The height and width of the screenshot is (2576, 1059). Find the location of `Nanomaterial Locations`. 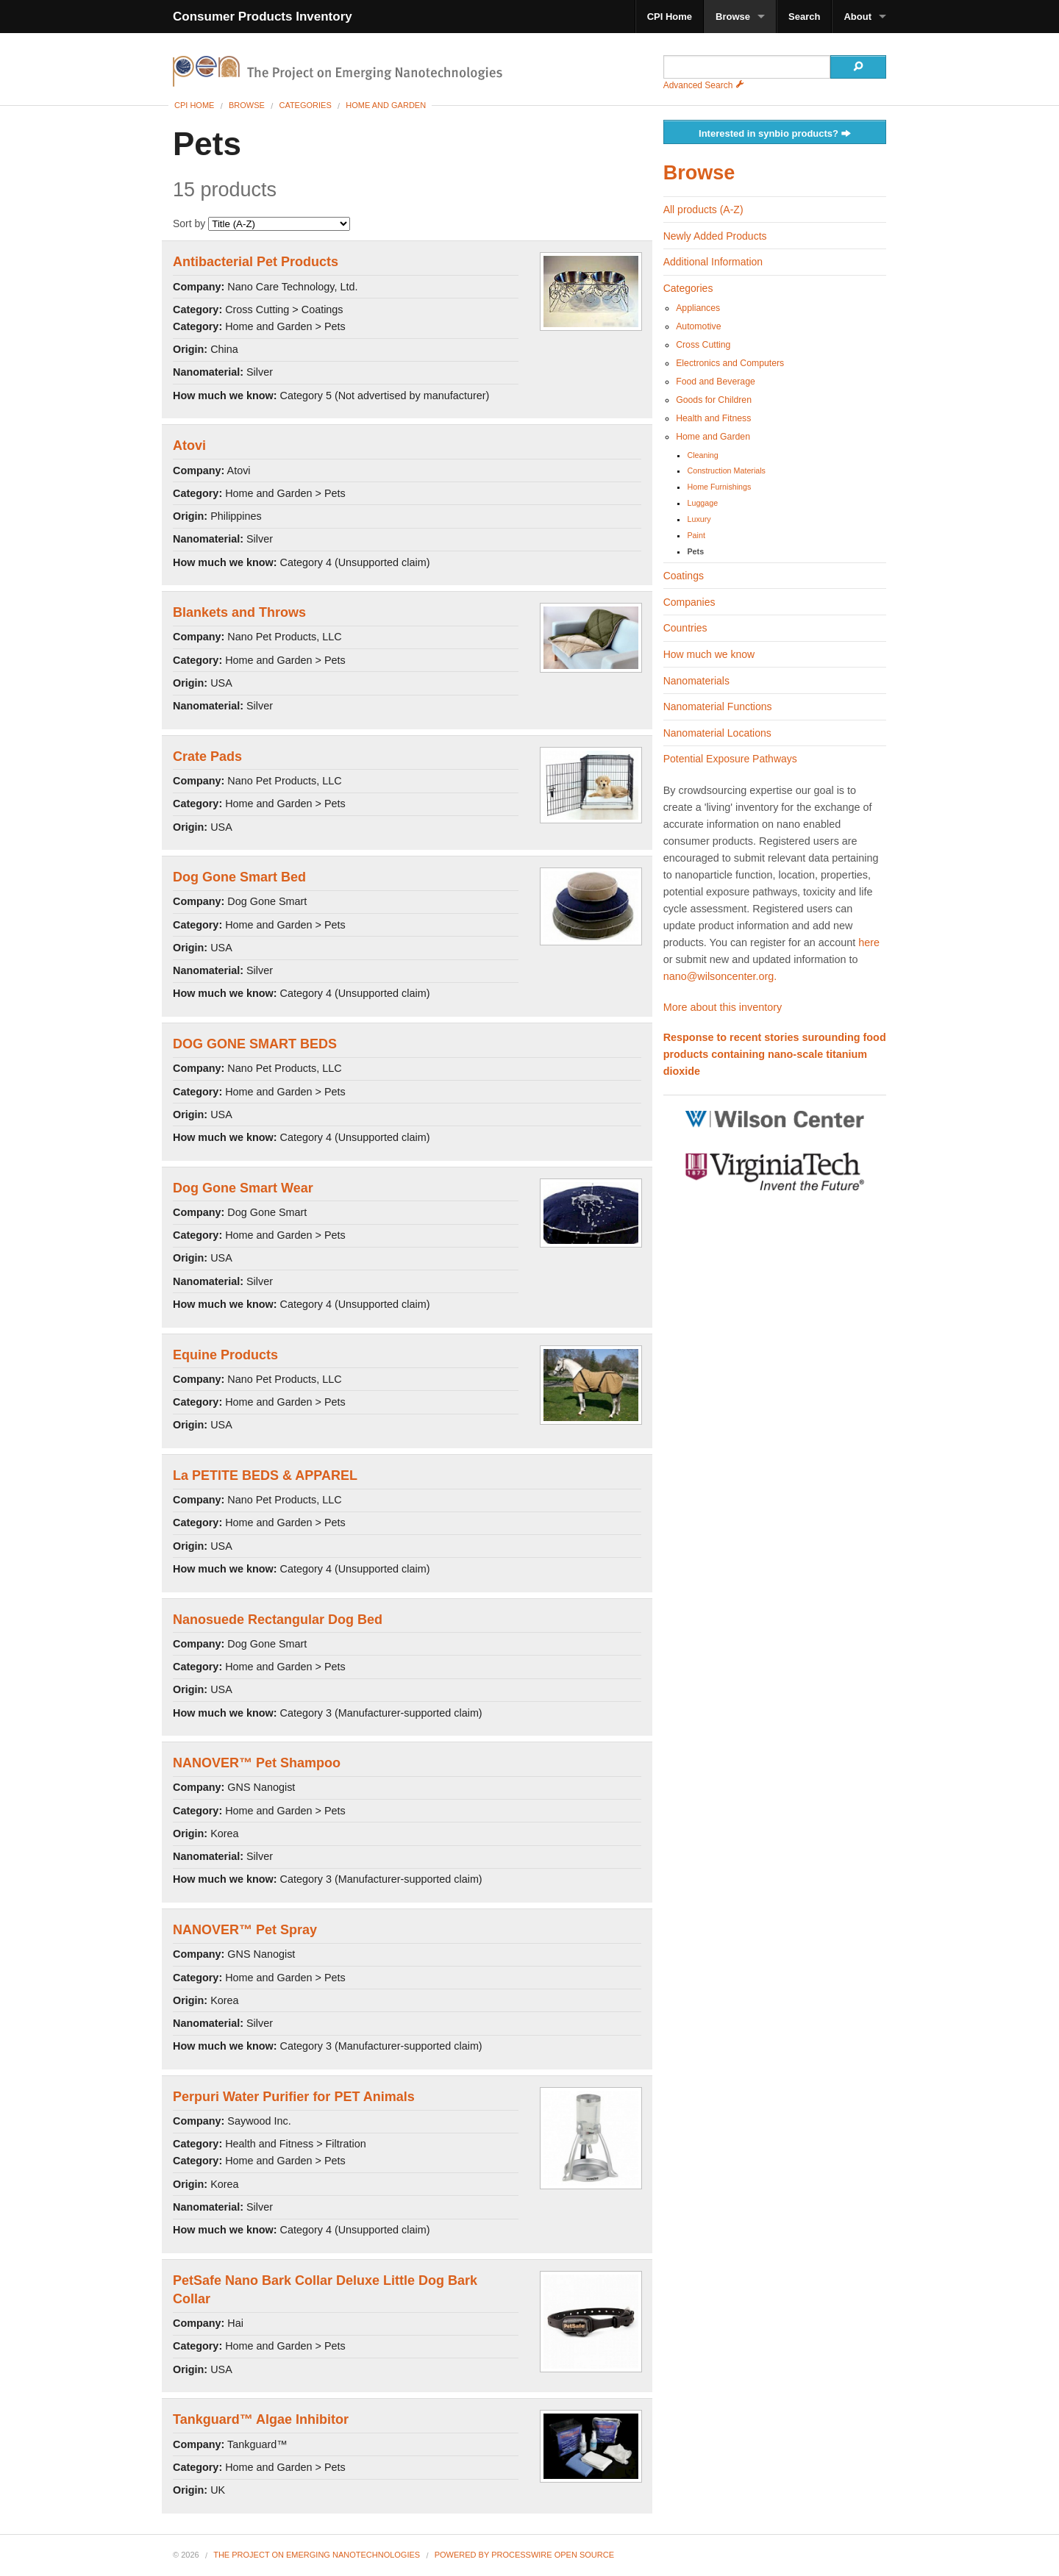

Nanomaterial Locations is located at coordinates (717, 733).